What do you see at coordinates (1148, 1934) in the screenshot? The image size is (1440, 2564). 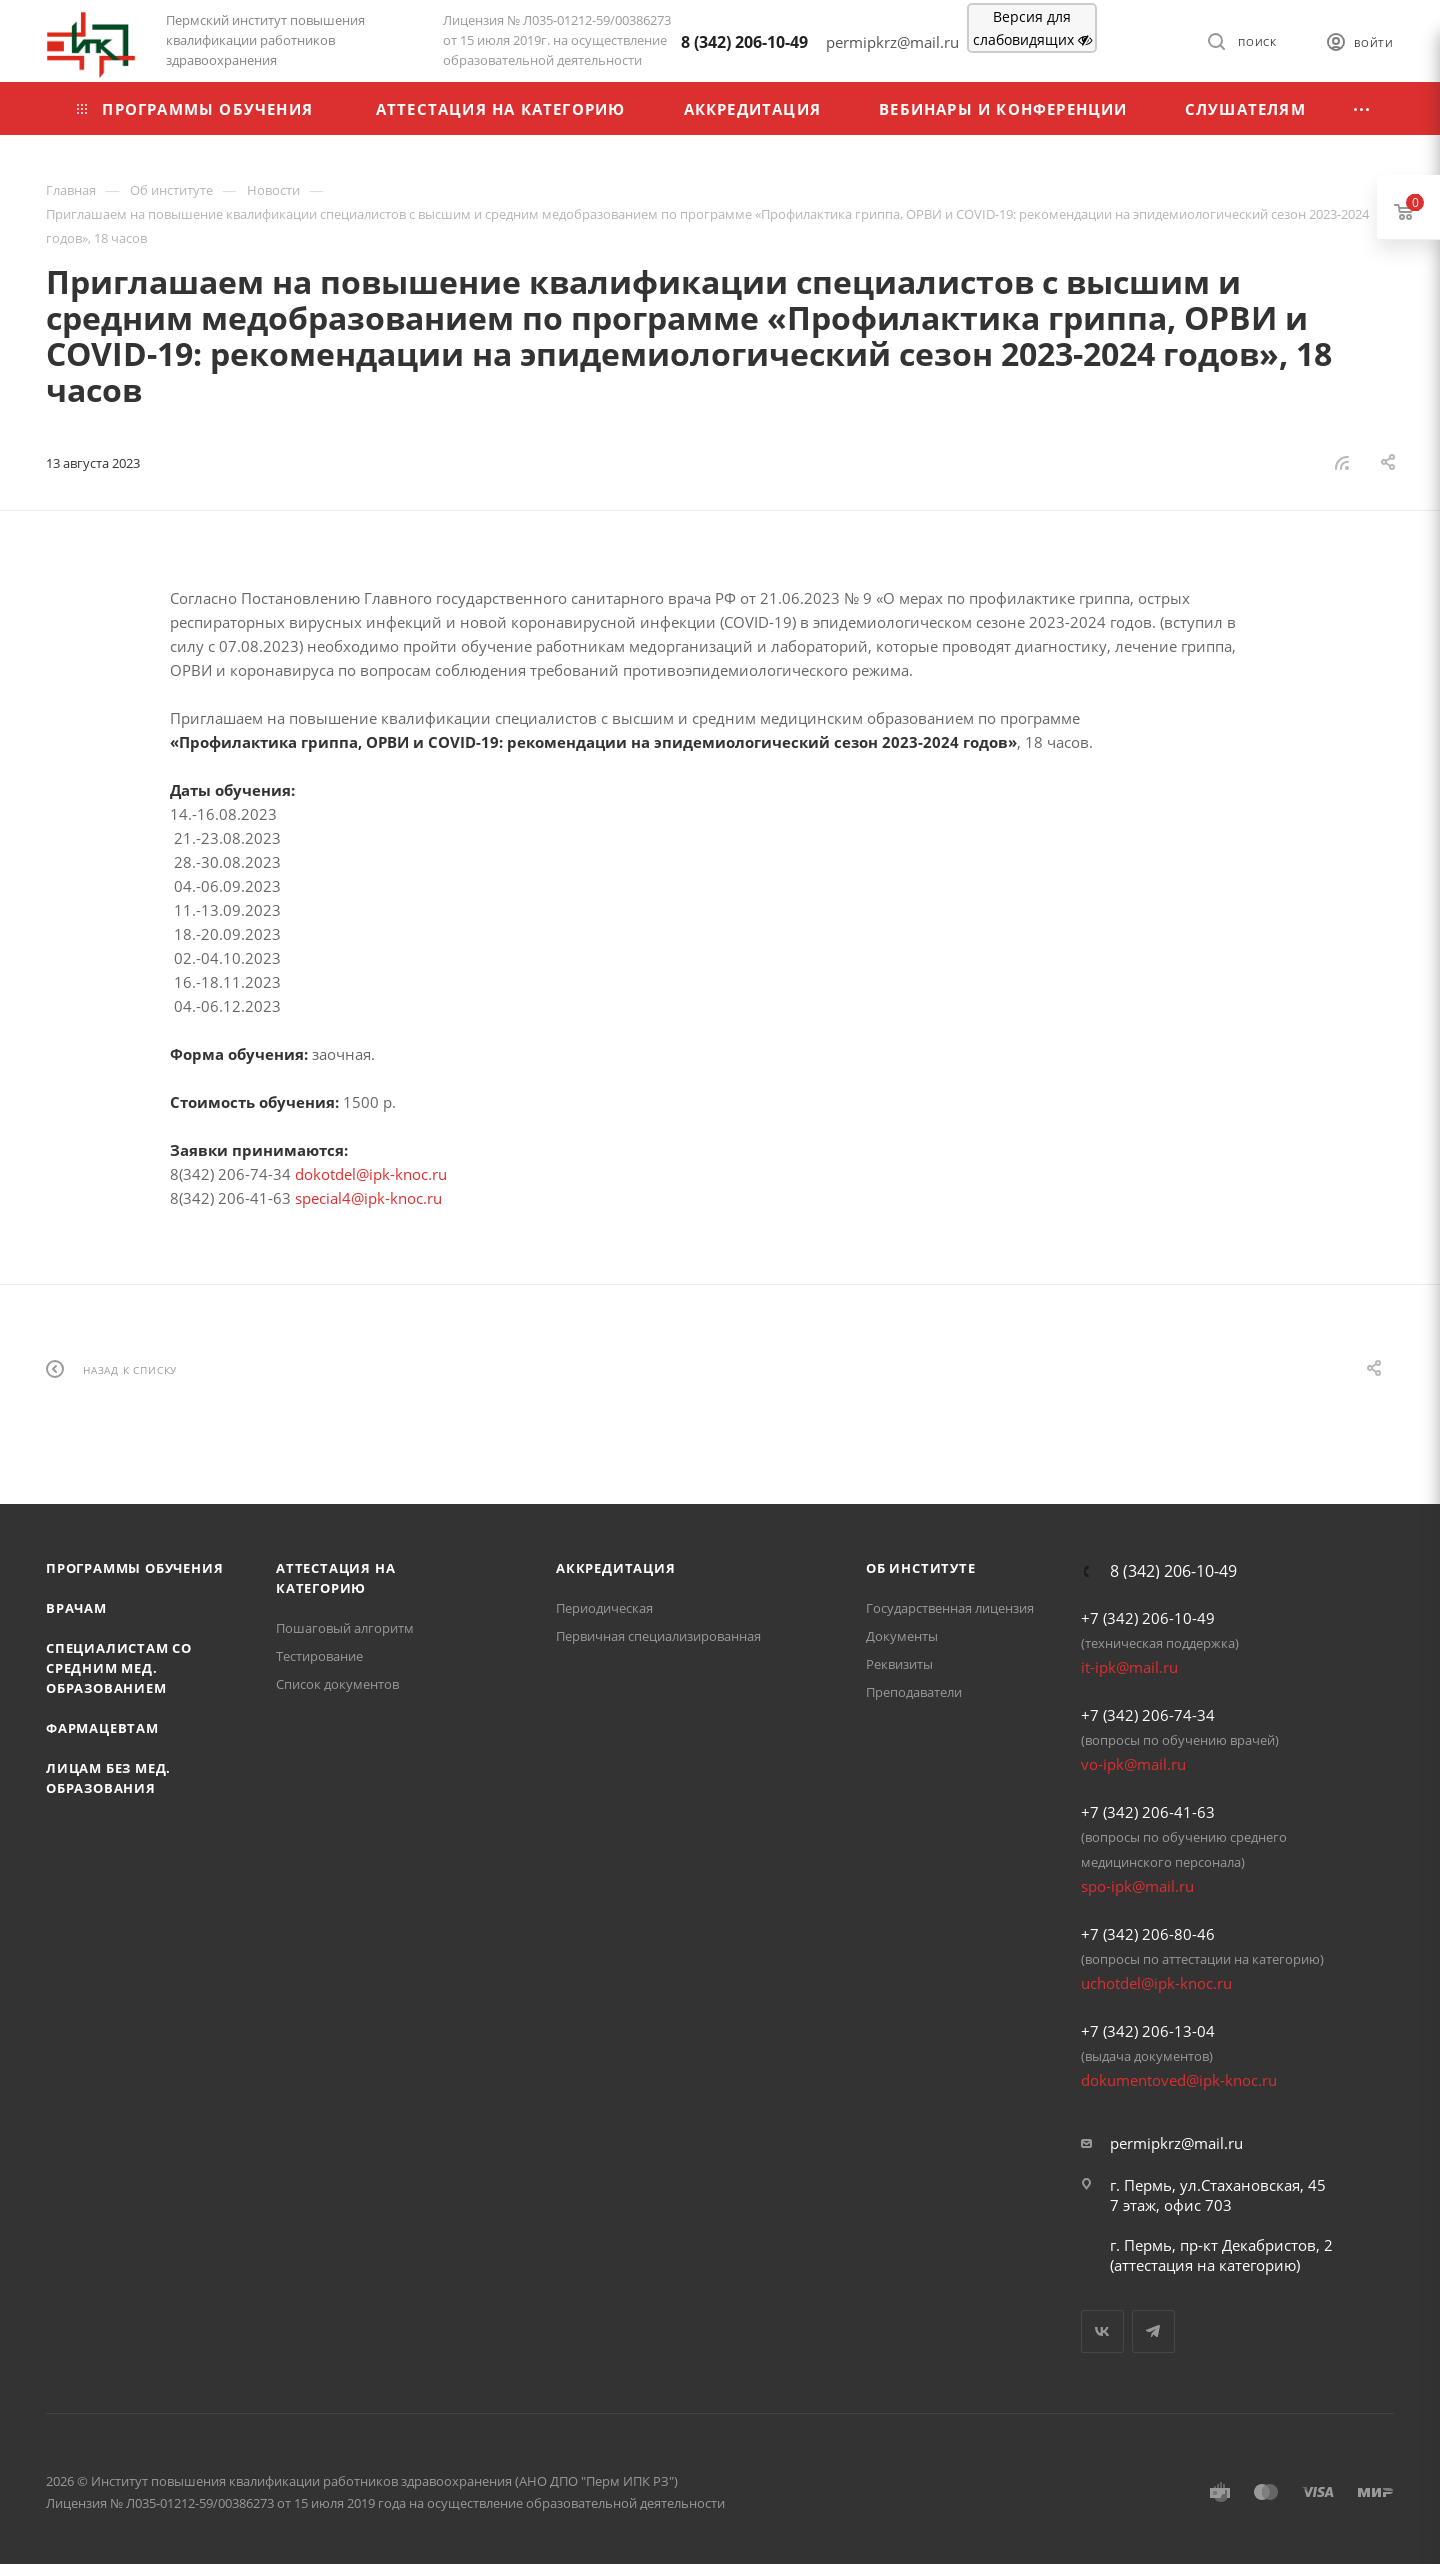 I see `+7 (342) 206-80-46` at bounding box center [1148, 1934].